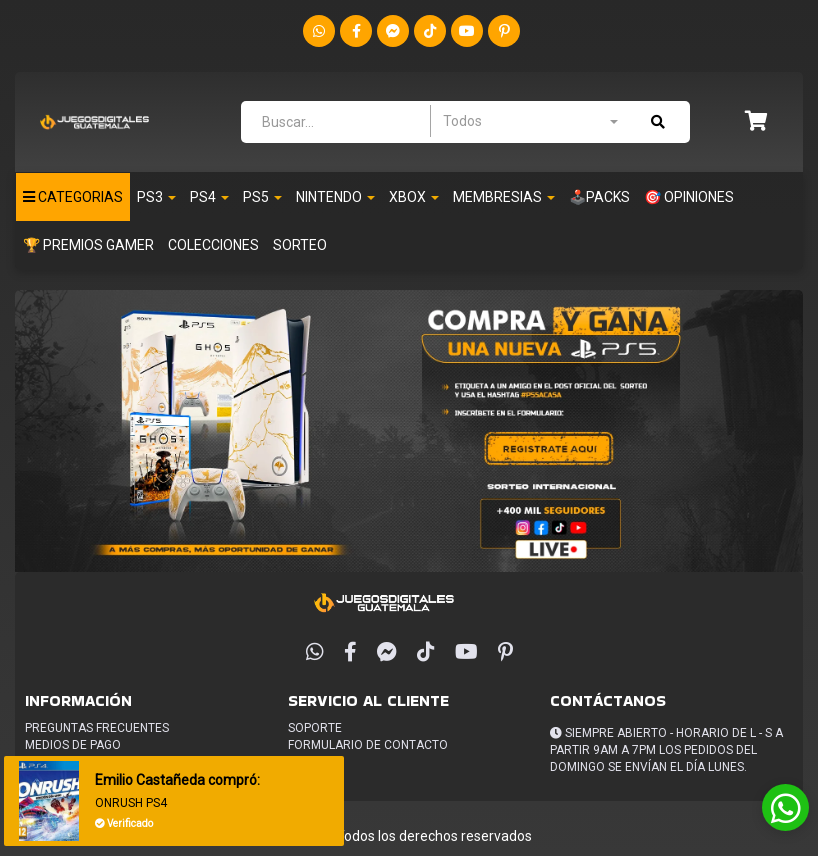  I want to click on 🏆 PREMIOS GAMER, so click(88, 245).